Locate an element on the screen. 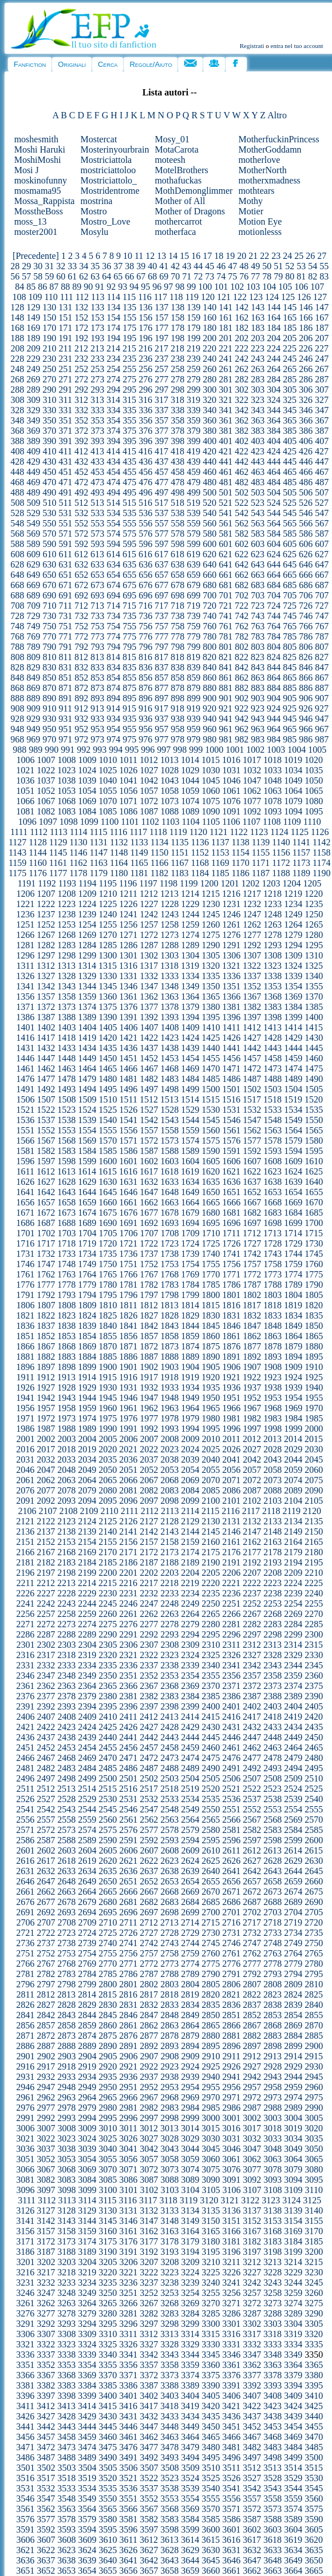 This screenshot has width=332, height=2576. 577 is located at coordinates (161, 533).